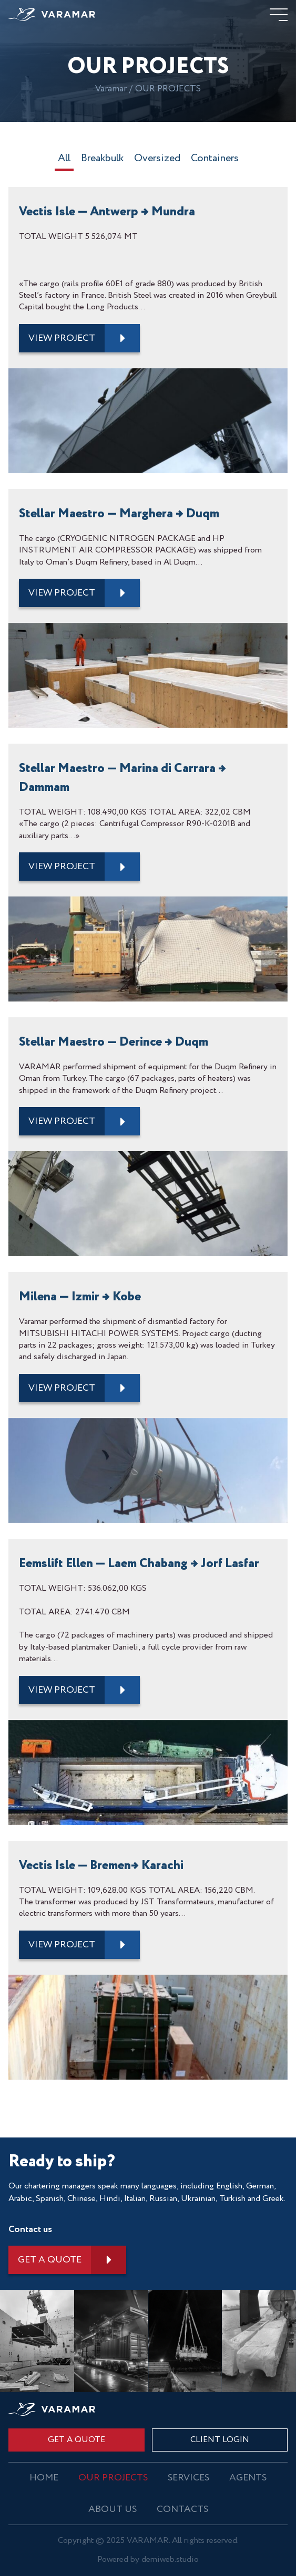 The height and width of the screenshot is (2576, 296). What do you see at coordinates (248, 2478) in the screenshot?
I see `Agents` at bounding box center [248, 2478].